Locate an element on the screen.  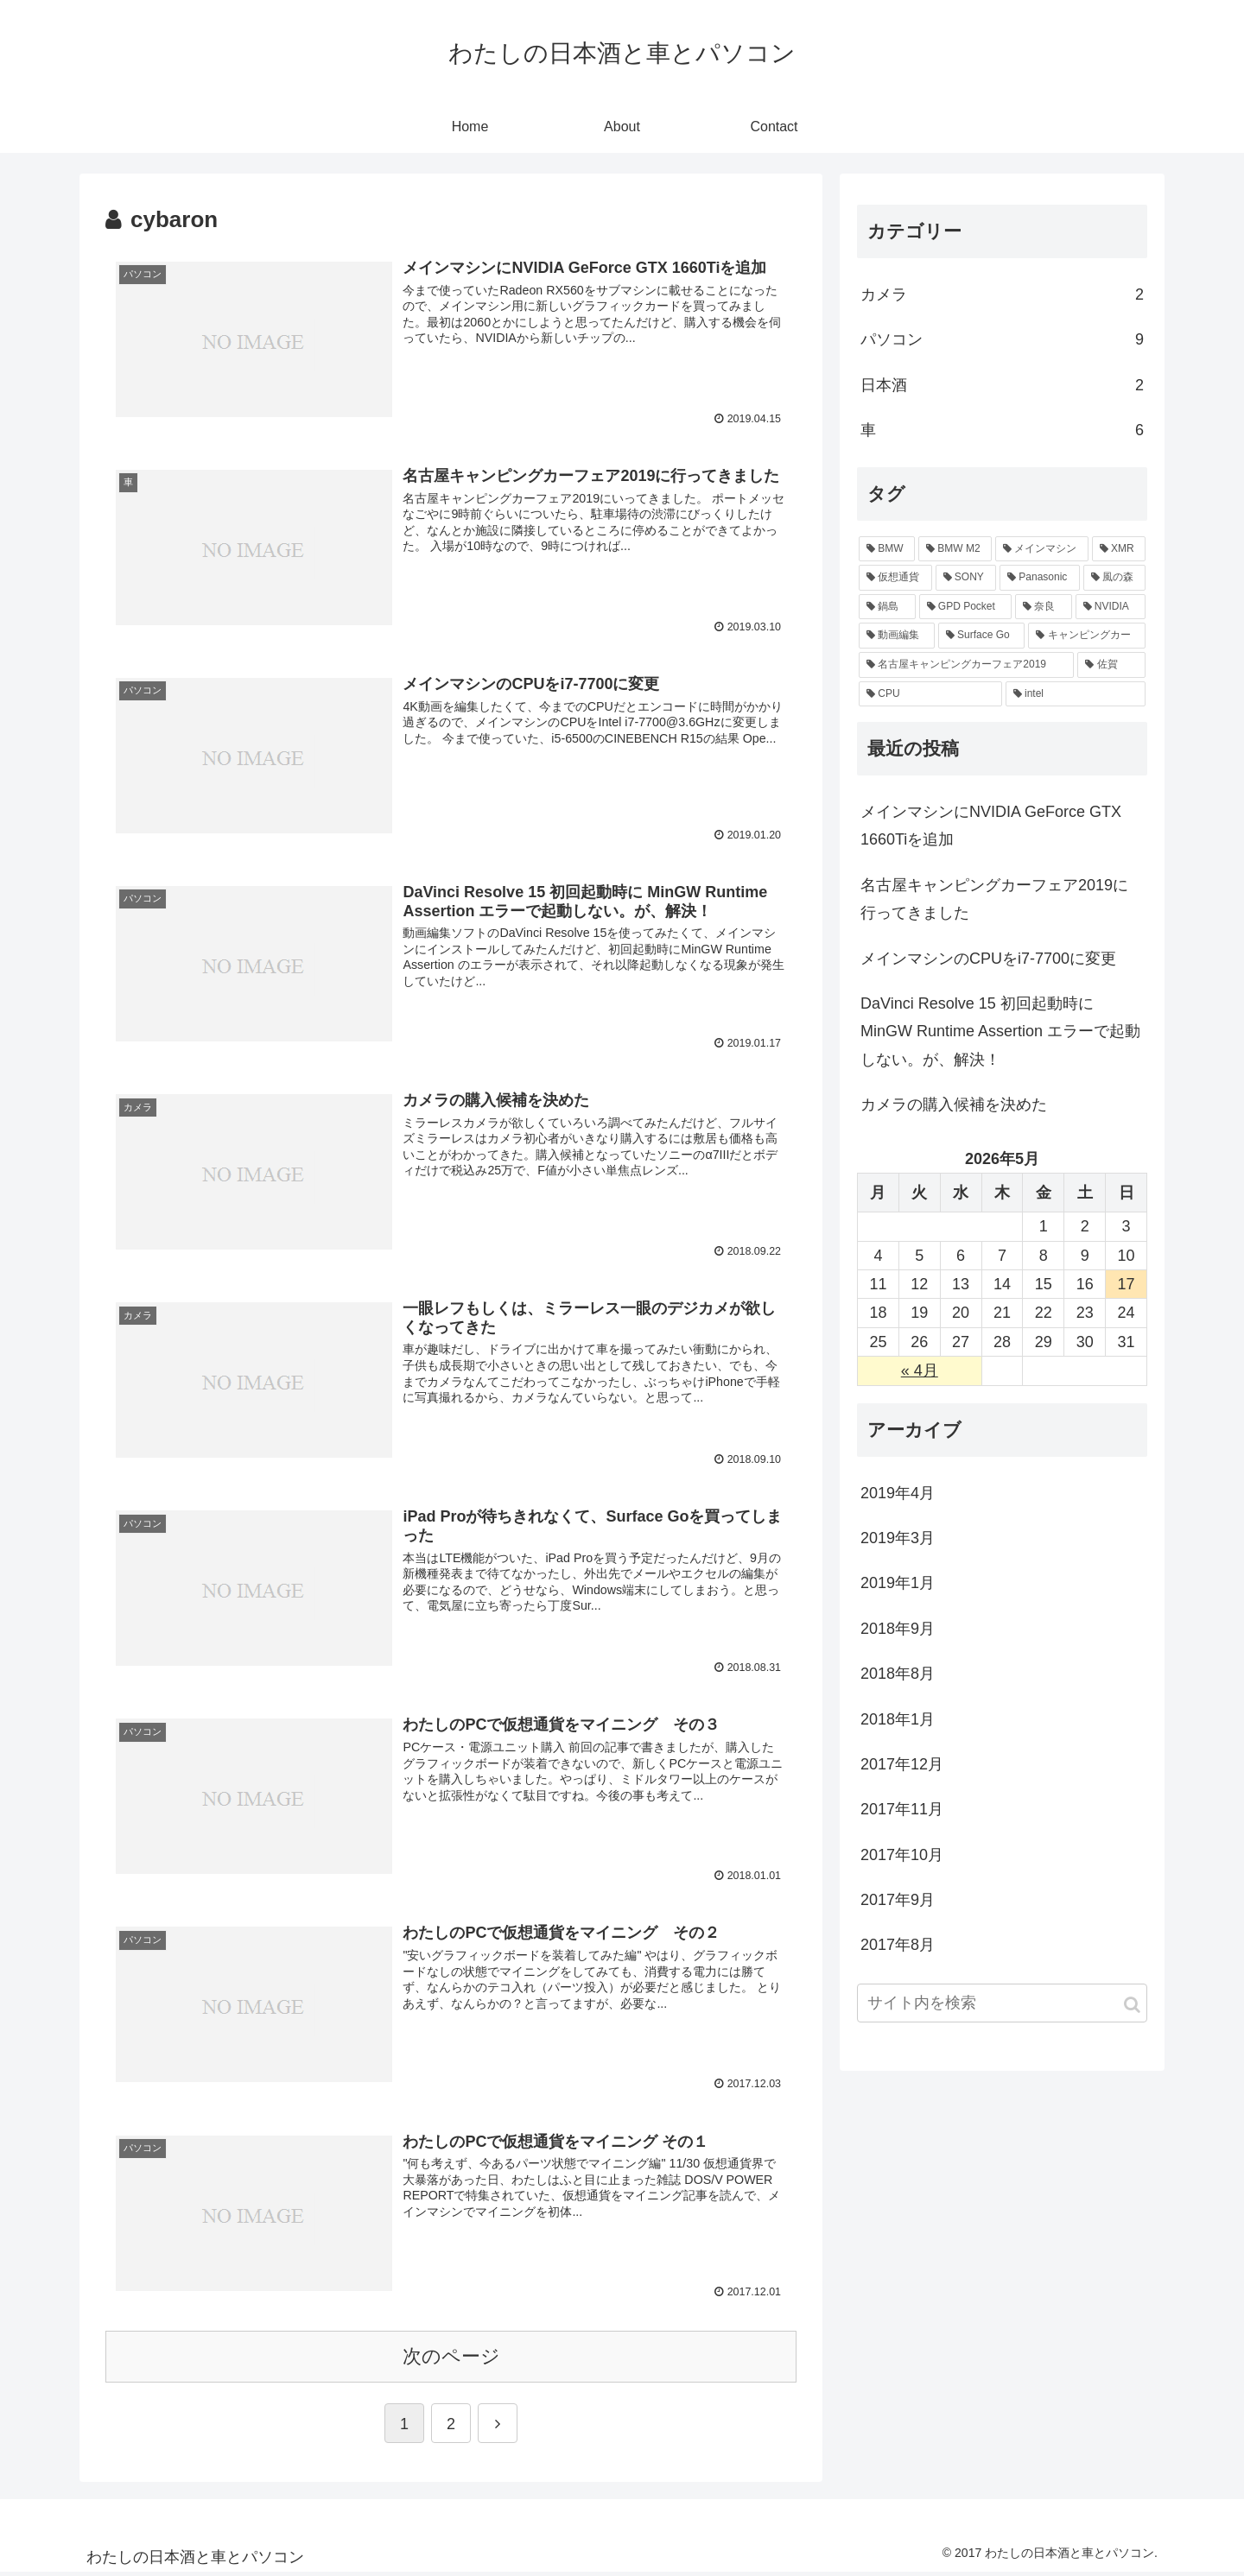
[風の森 (1個の項目)] is located at coordinates (1114, 578).